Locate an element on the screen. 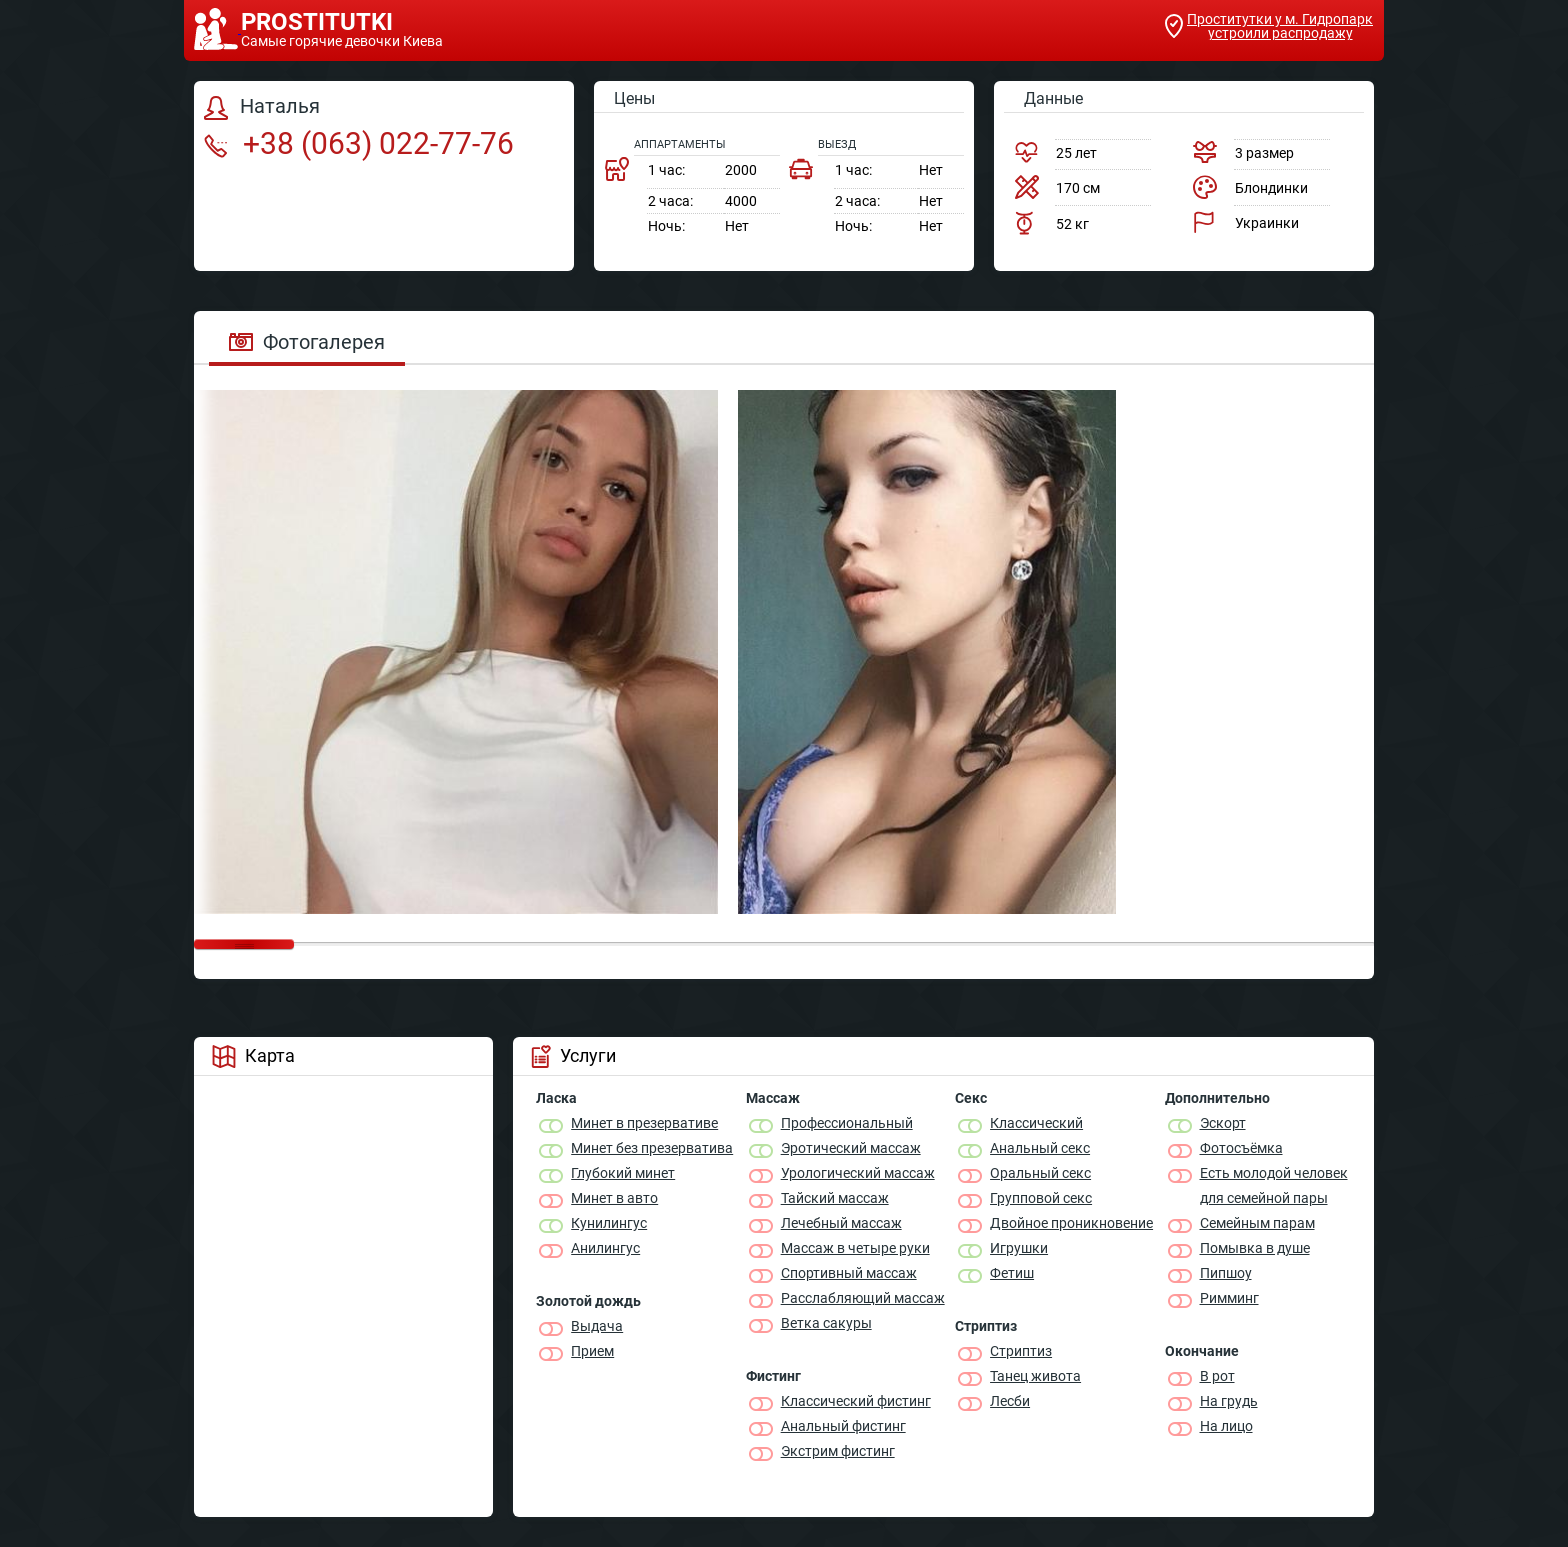  Анальный фистинг is located at coordinates (843, 1426).